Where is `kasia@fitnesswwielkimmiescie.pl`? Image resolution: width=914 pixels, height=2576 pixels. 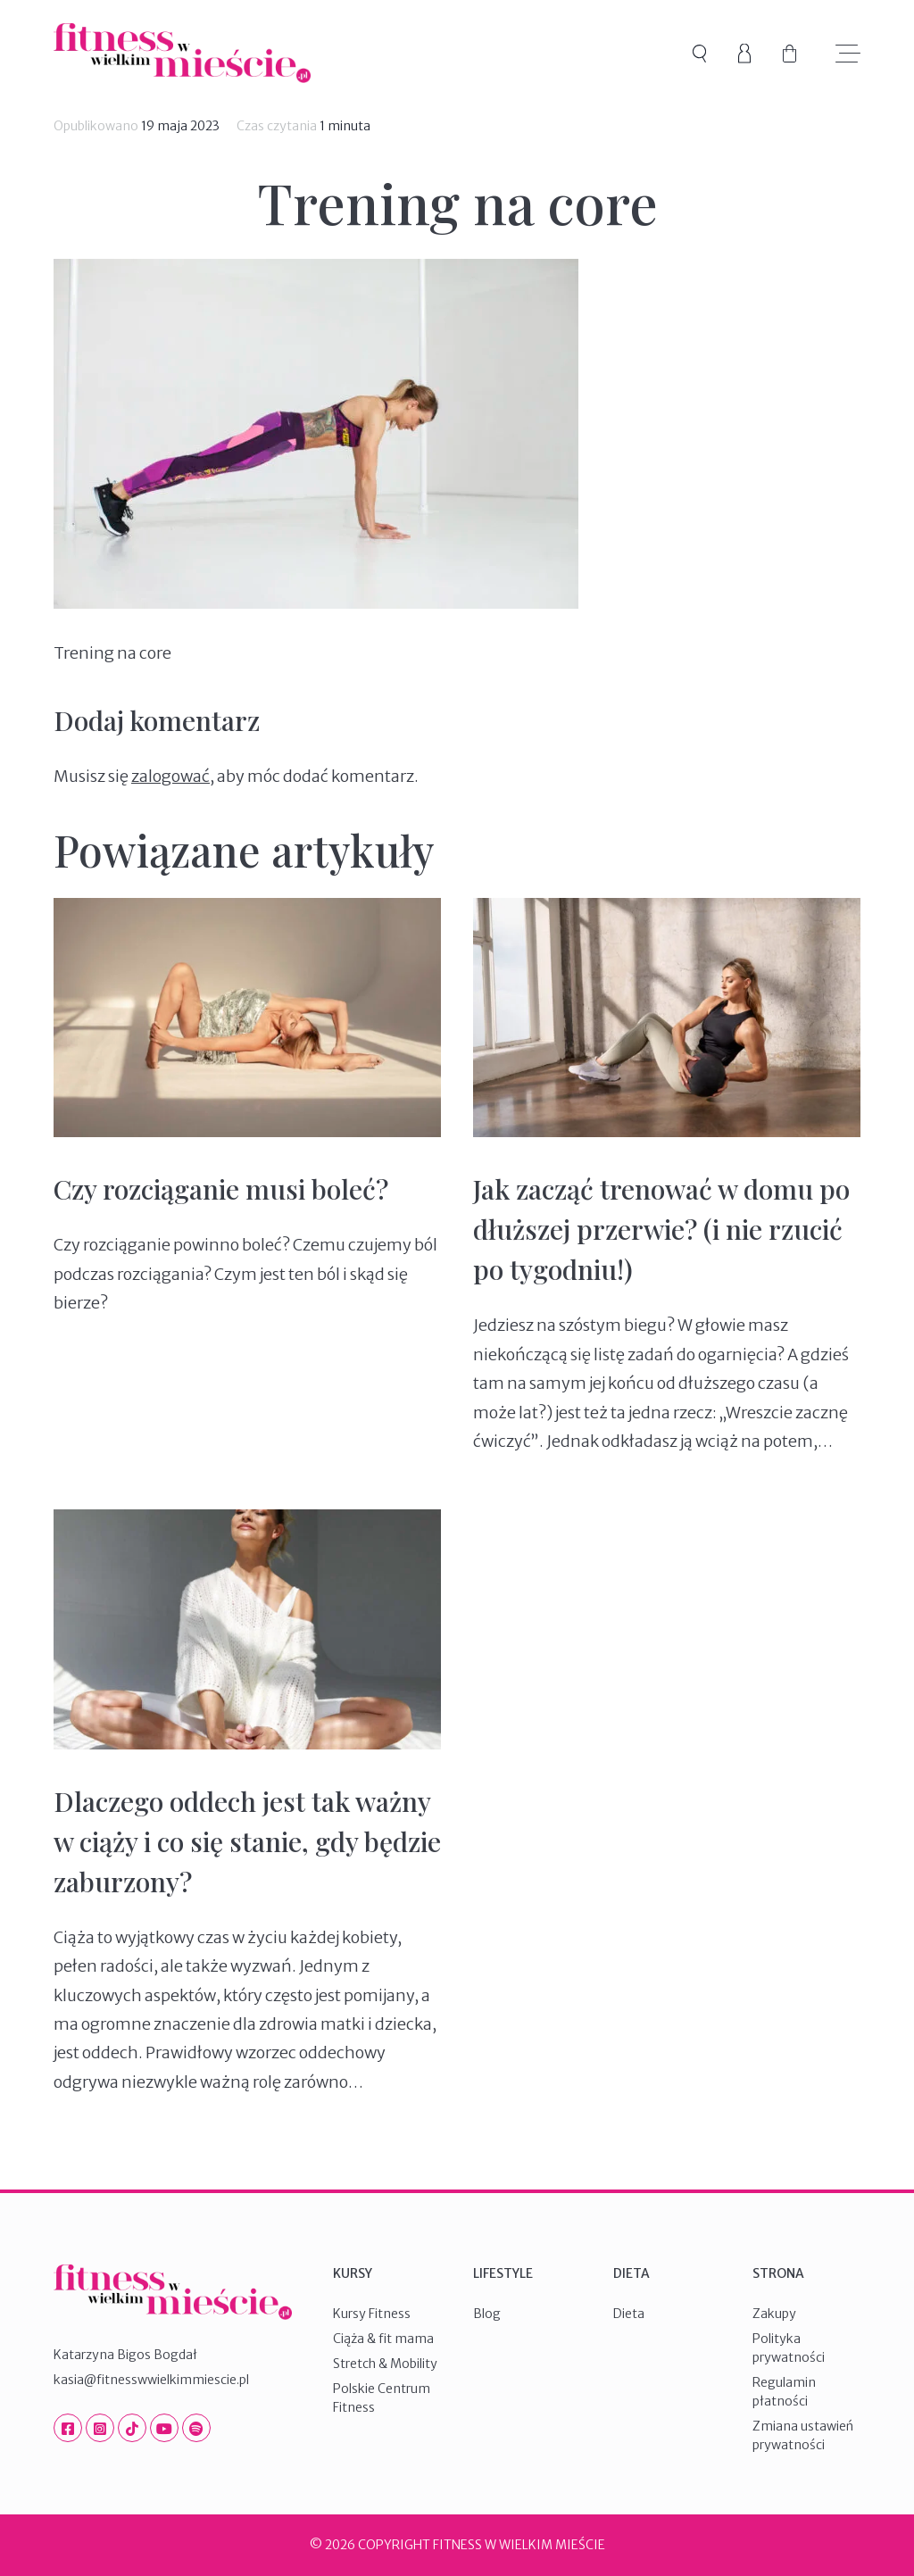
kasia@fitnesswwielkimmiescie.pl is located at coordinates (151, 2380).